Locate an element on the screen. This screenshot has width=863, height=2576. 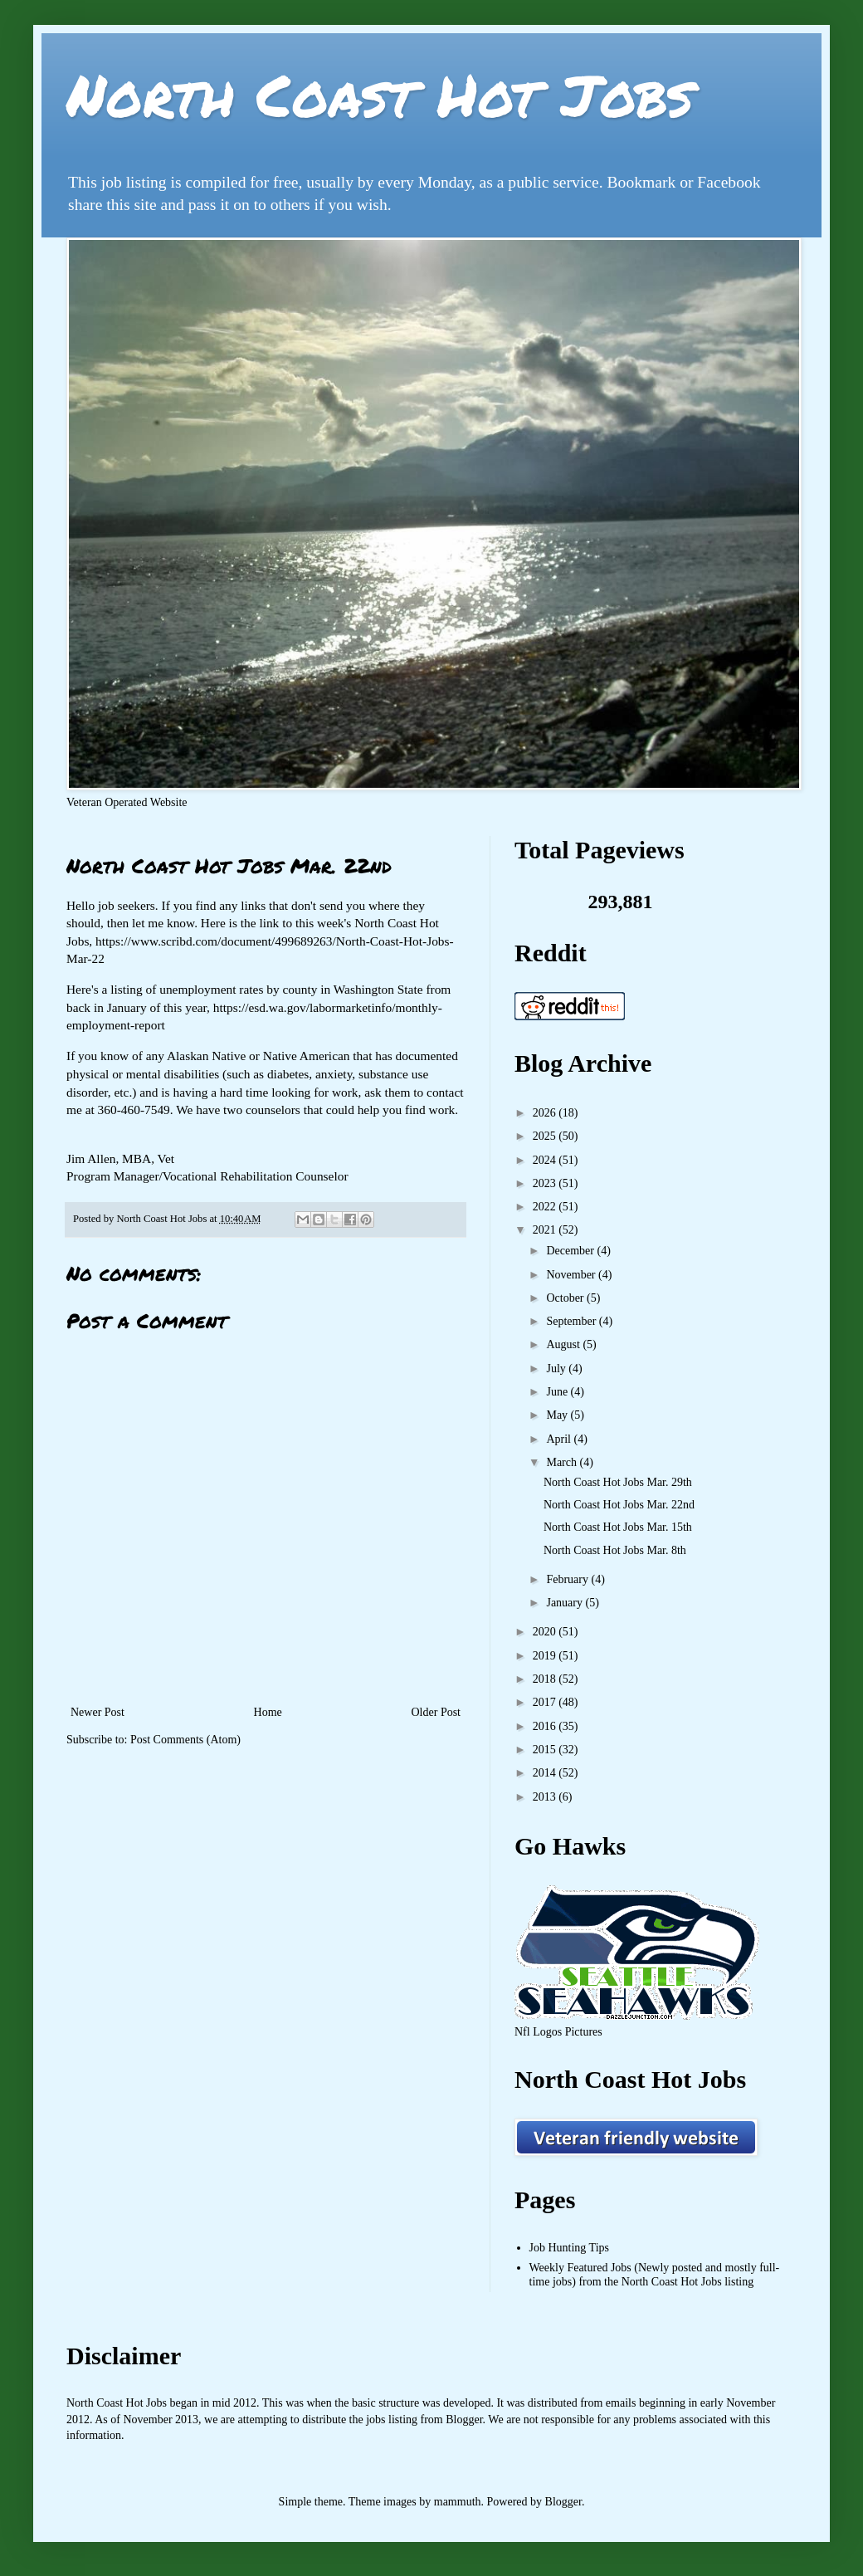
2025 is located at coordinates (546, 1136).